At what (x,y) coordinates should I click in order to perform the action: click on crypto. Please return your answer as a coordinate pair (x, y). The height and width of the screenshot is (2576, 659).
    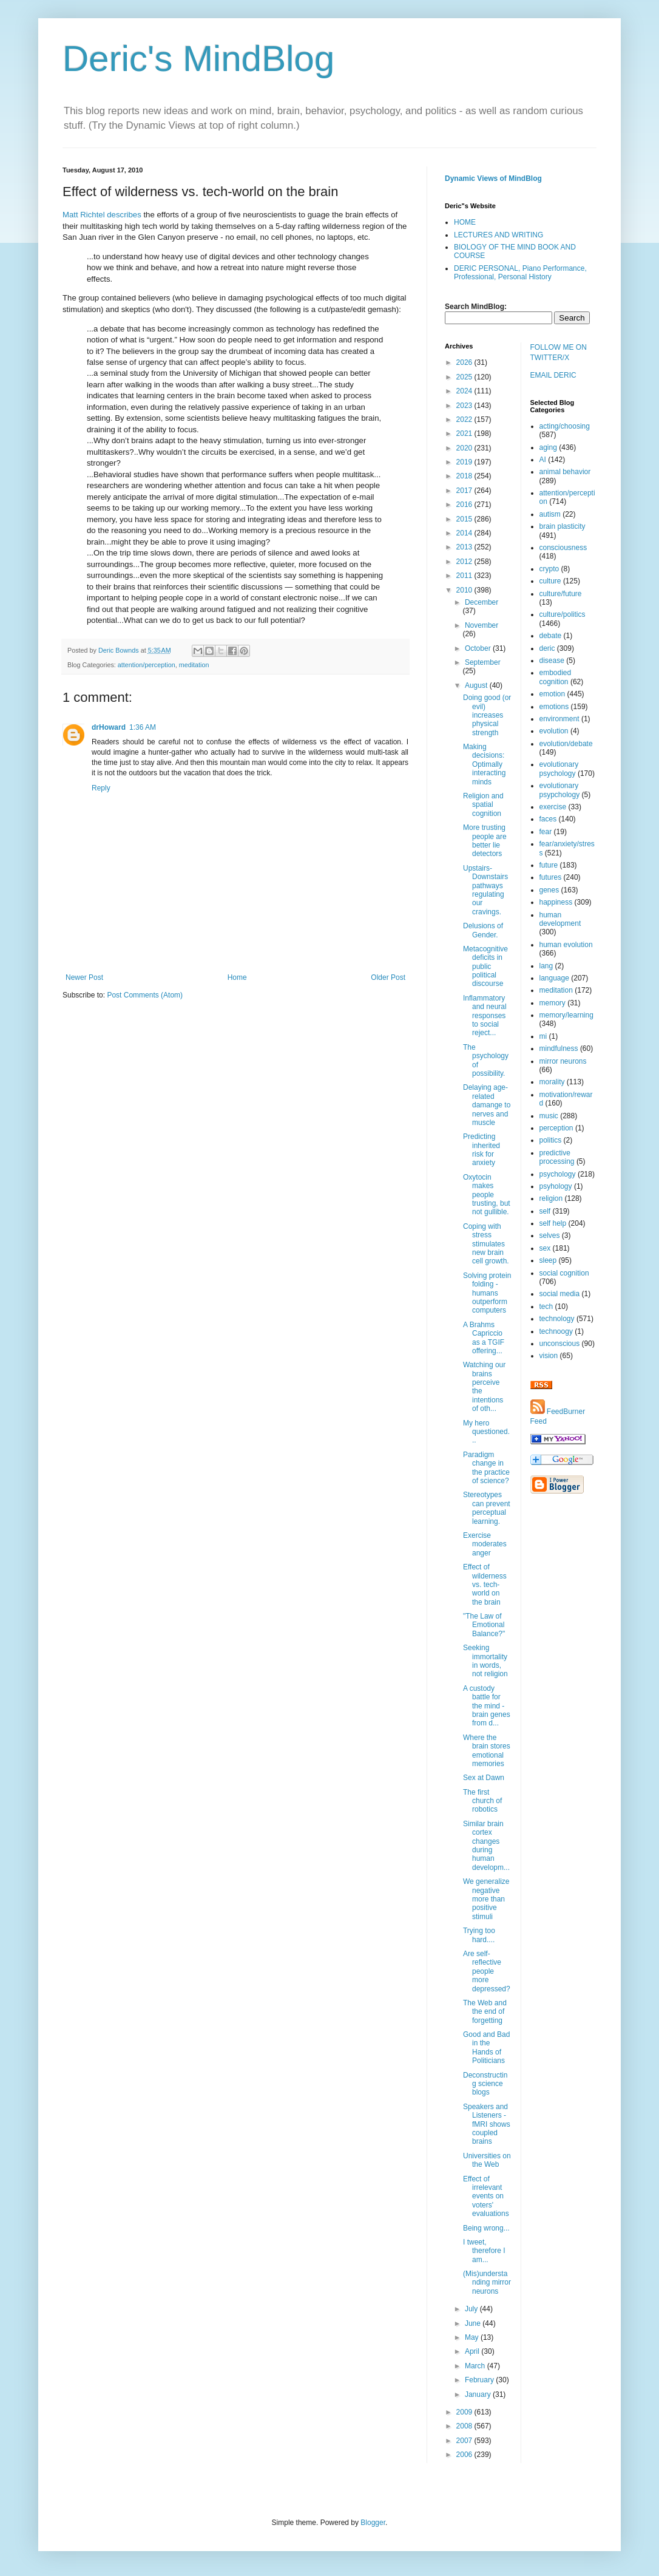
    Looking at the image, I should click on (549, 569).